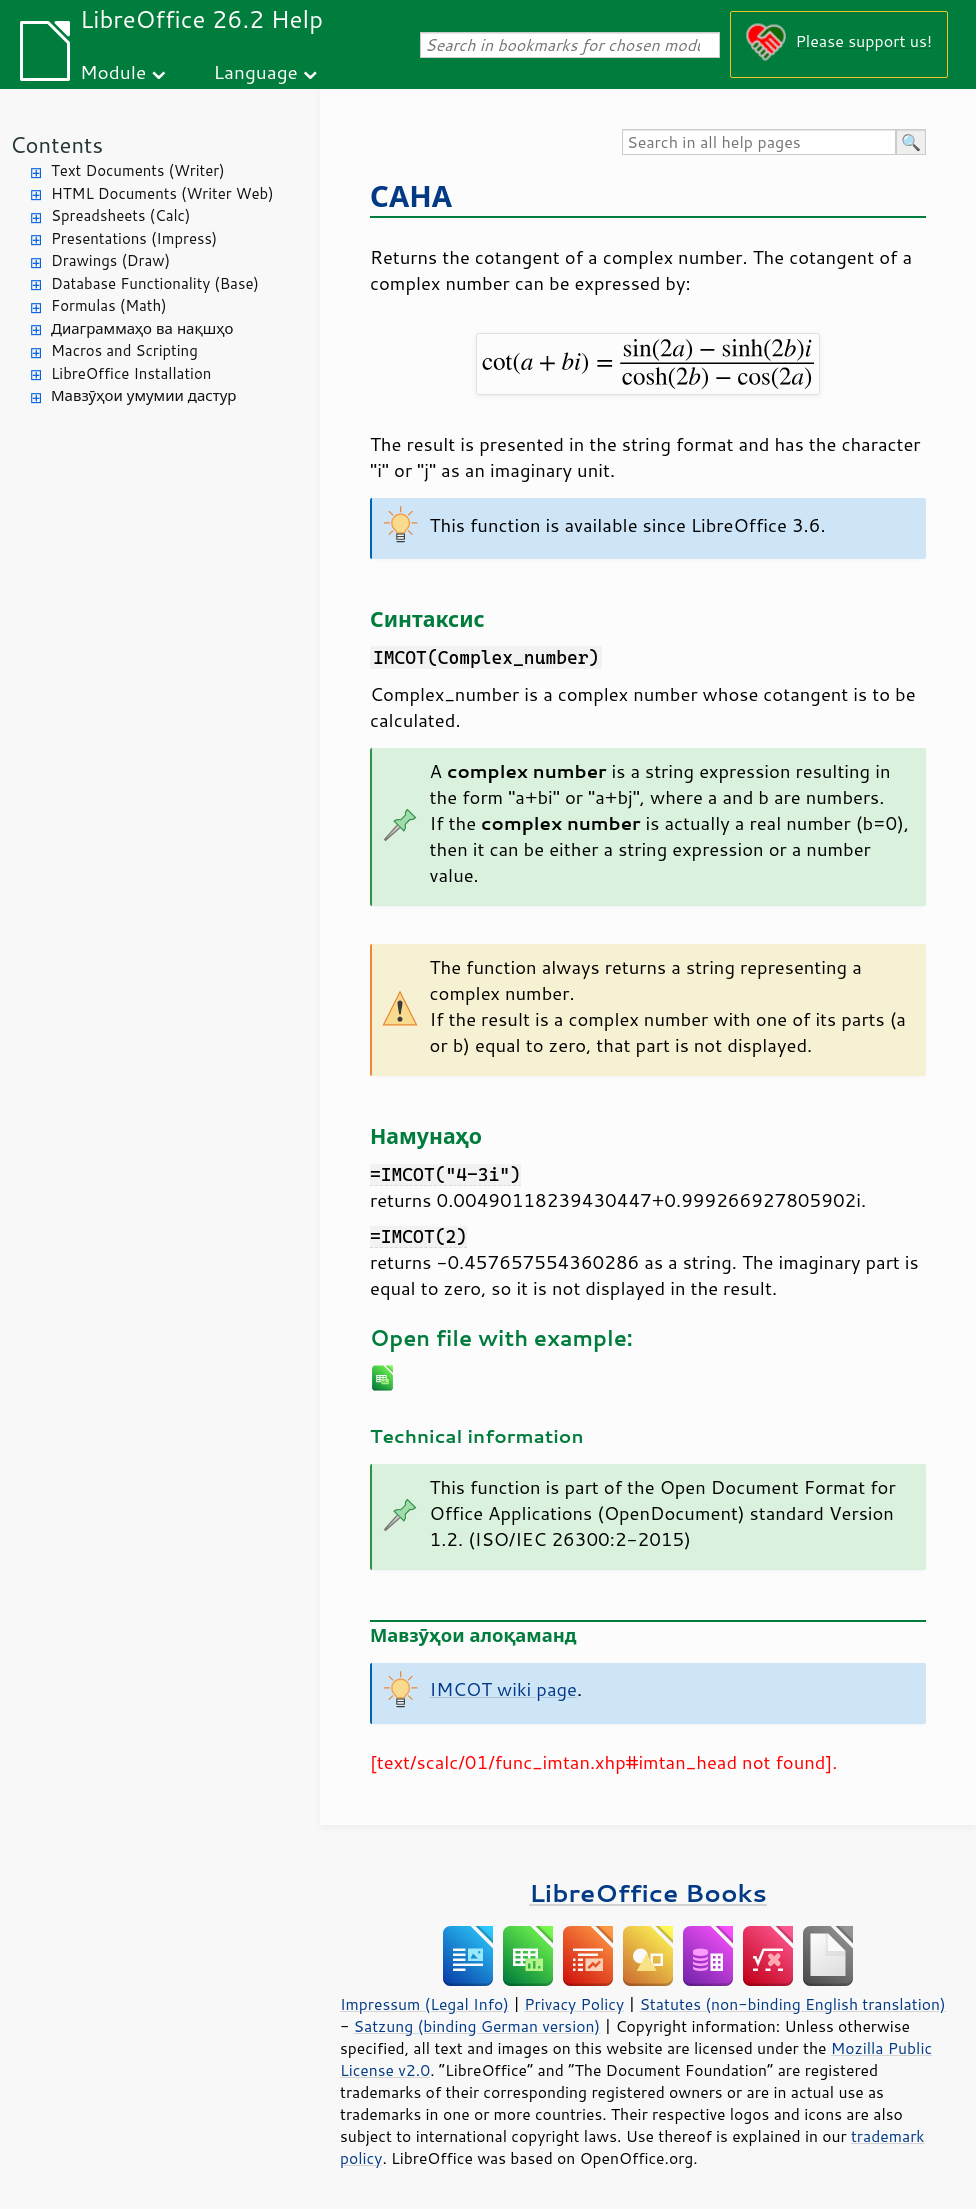  I want to click on Language, so click(256, 71).